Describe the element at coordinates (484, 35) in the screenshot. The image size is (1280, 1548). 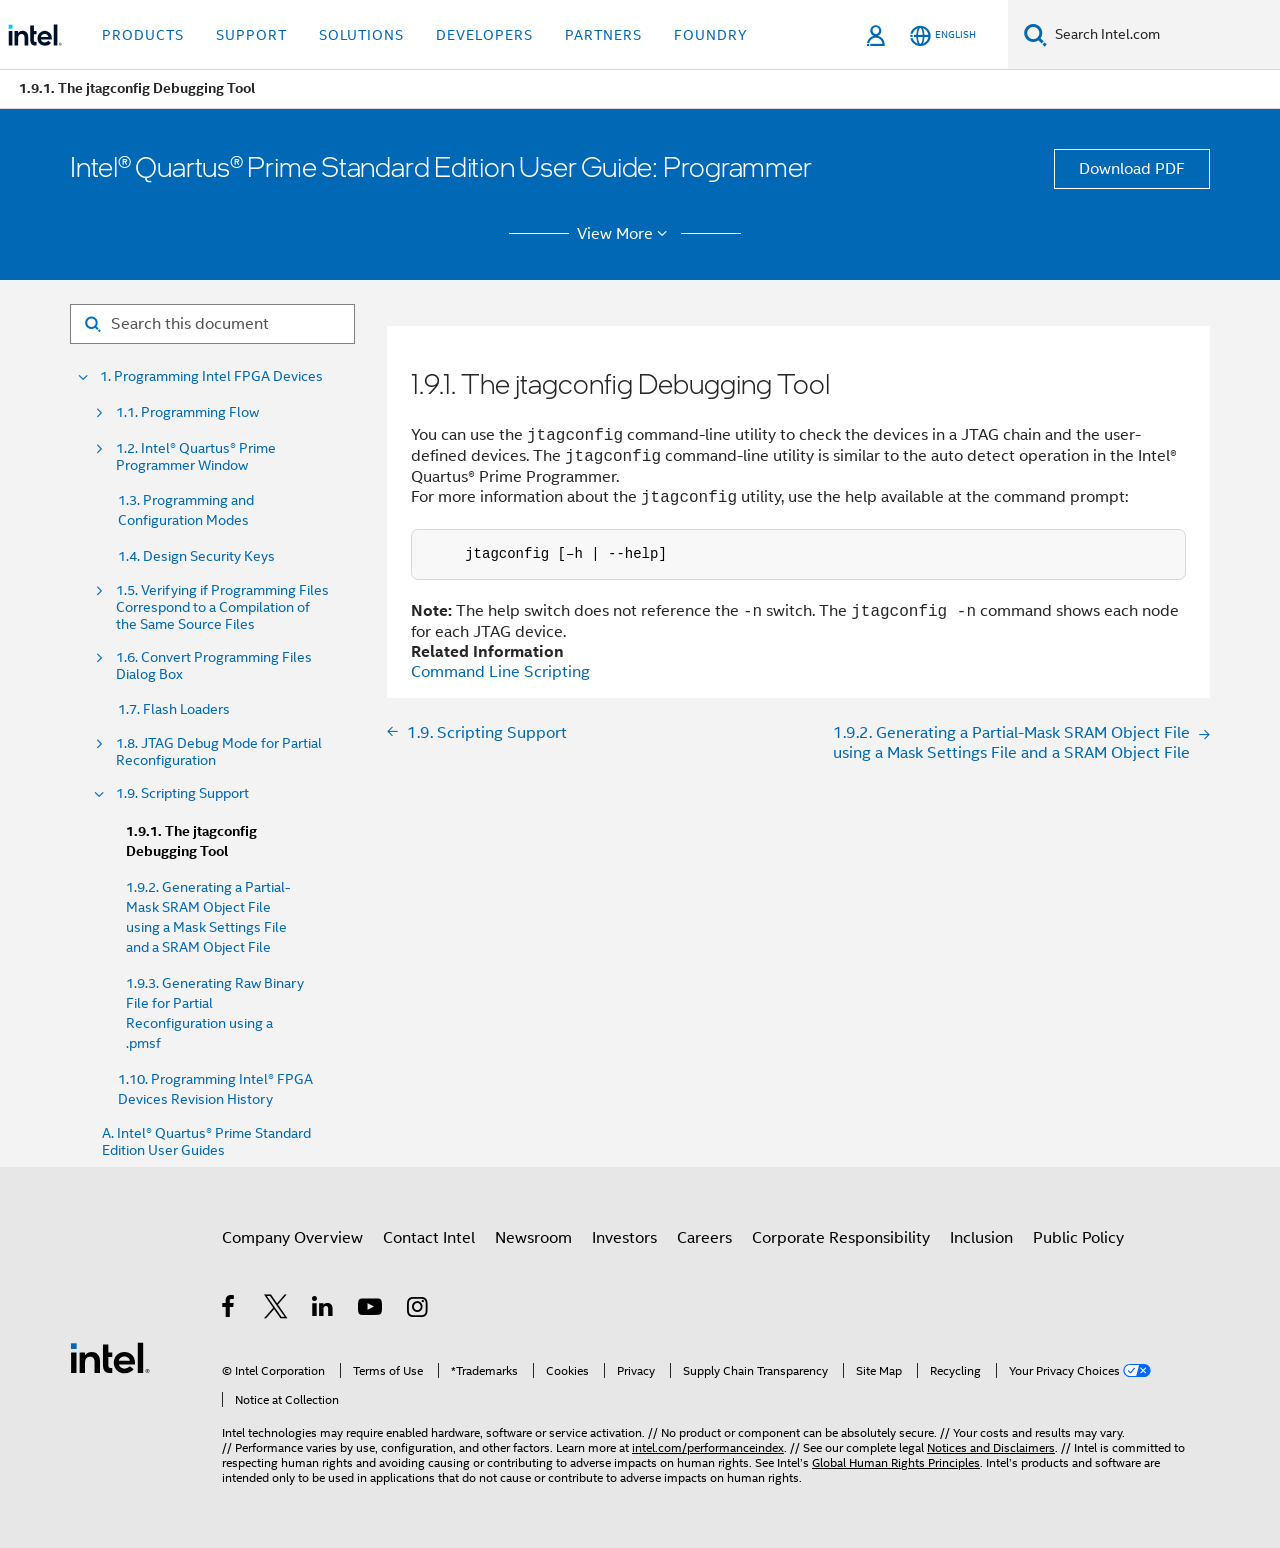
I see `Developers [button]` at that location.